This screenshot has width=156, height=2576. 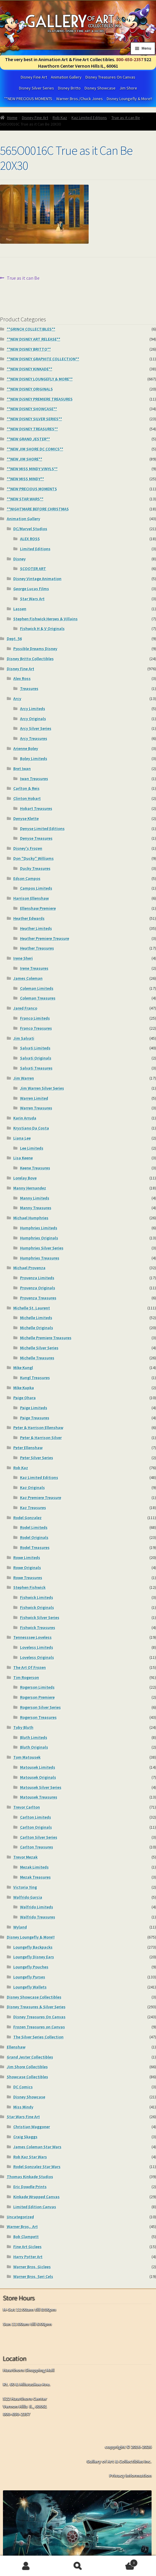 What do you see at coordinates (38, 1717) in the screenshot?
I see `Rogerson Treasures` at bounding box center [38, 1717].